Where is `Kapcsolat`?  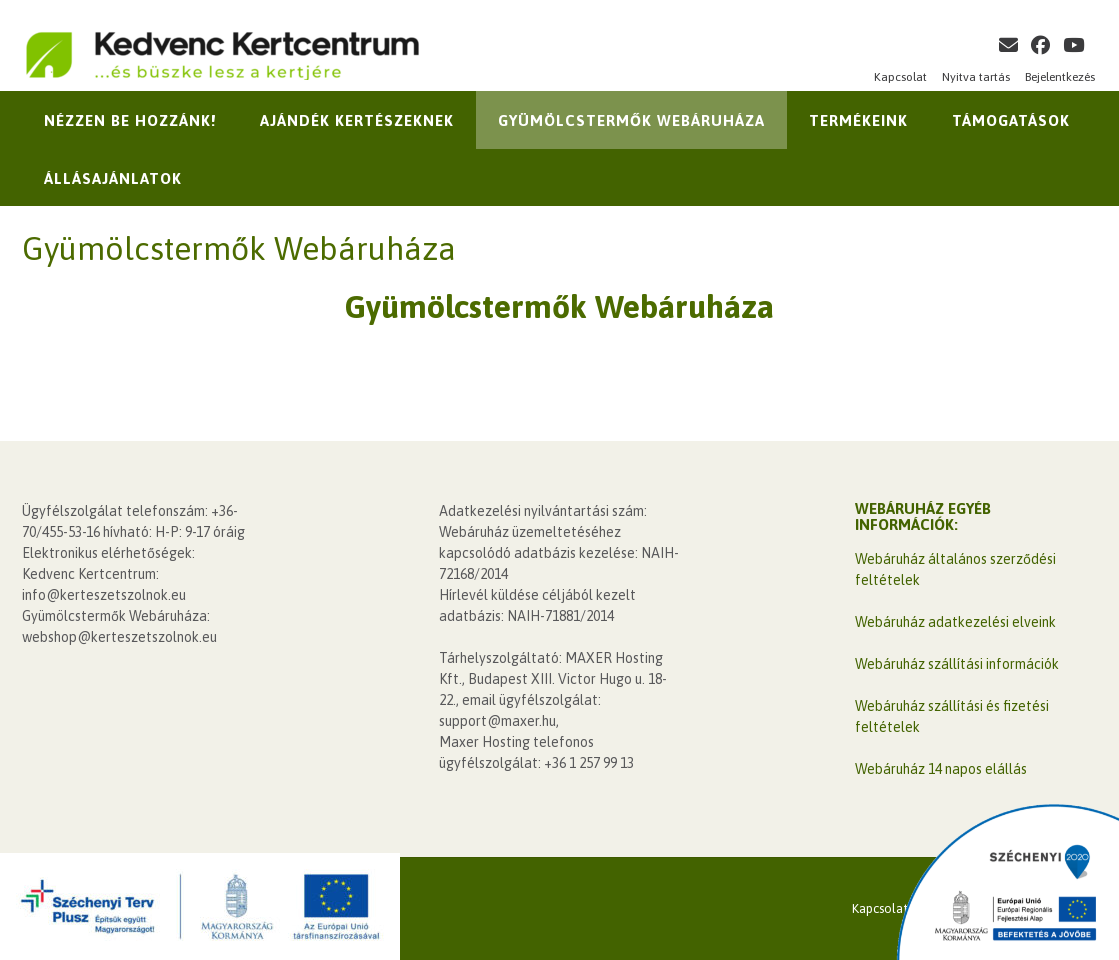
Kapcsolat is located at coordinates (900, 77).